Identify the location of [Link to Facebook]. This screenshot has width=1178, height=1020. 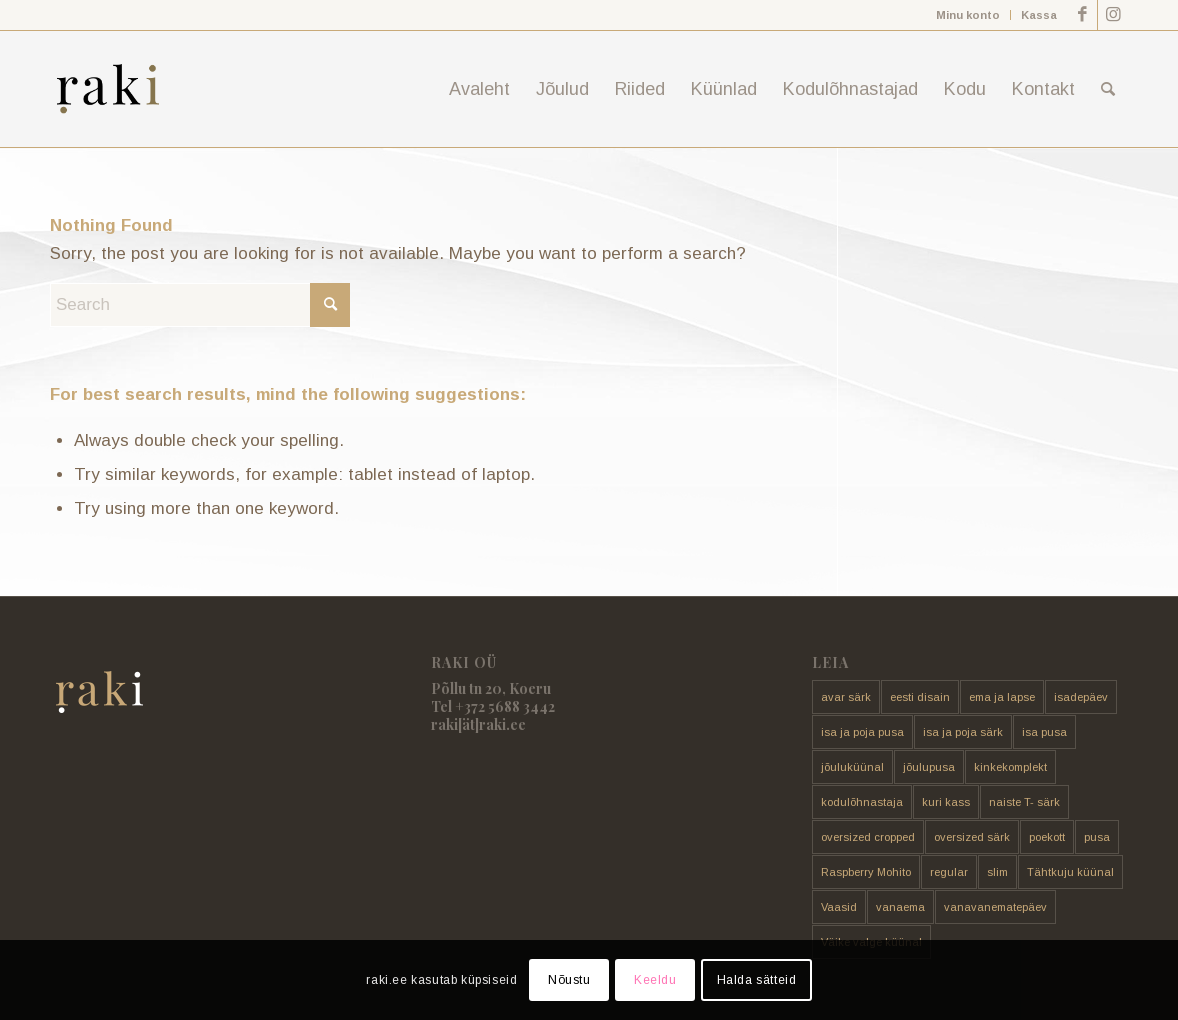
(1082, 15).